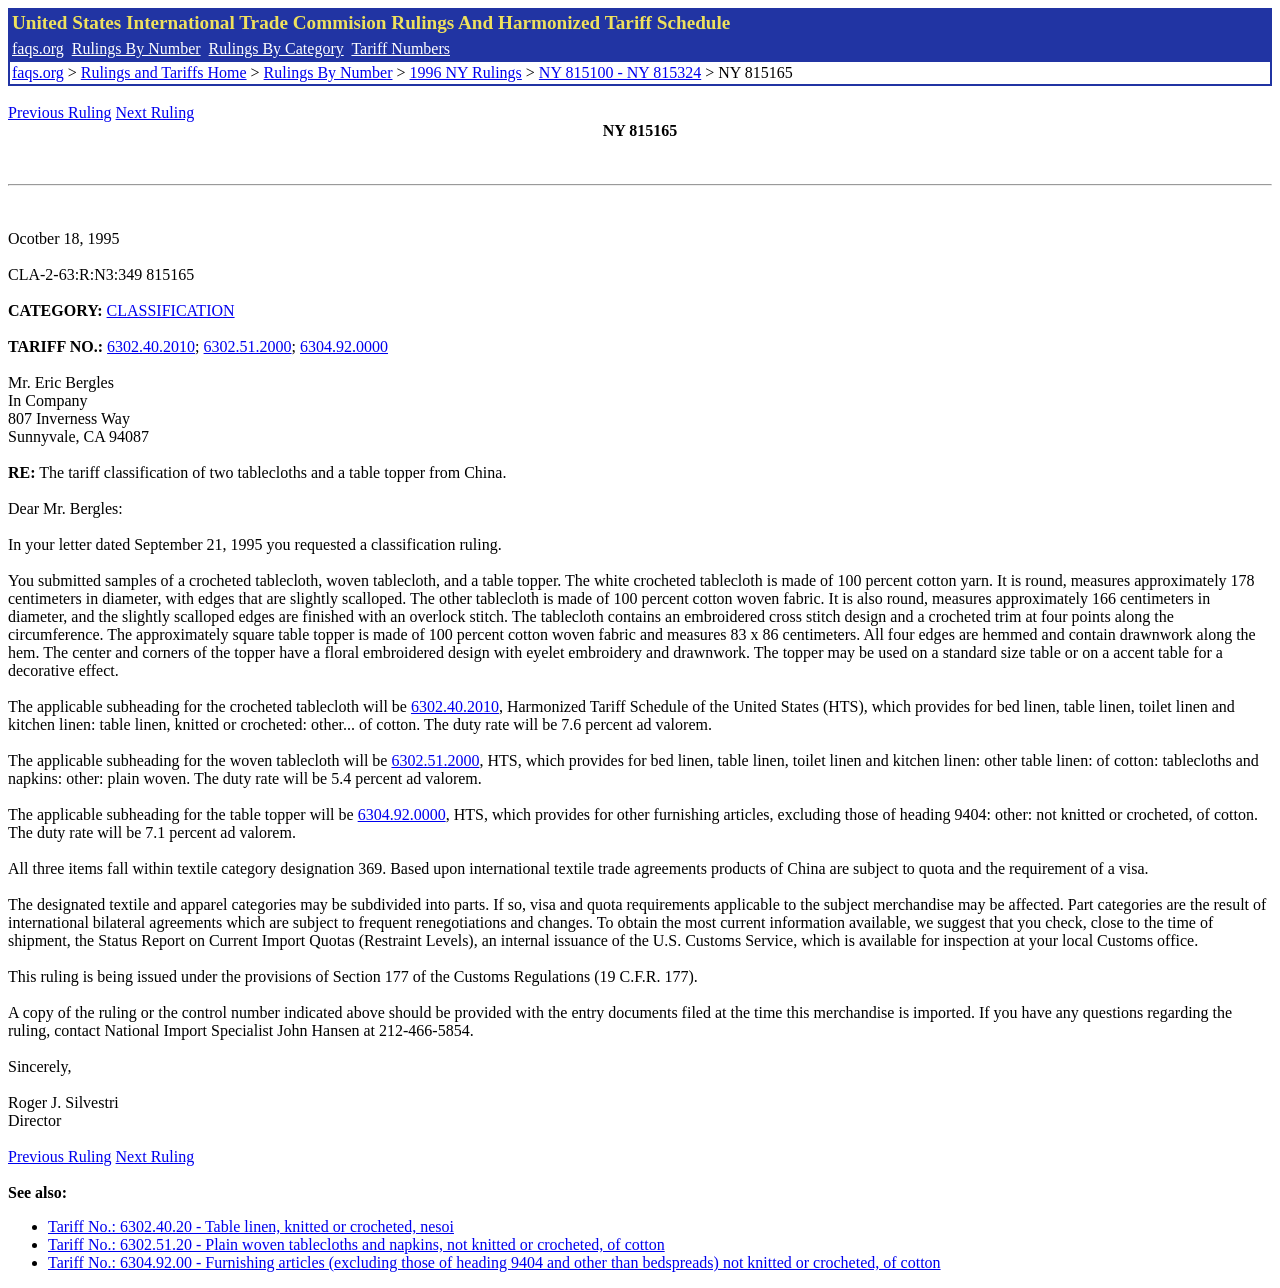 This screenshot has width=1280, height=1288. What do you see at coordinates (344, 346) in the screenshot?
I see `6304.92.0000` at bounding box center [344, 346].